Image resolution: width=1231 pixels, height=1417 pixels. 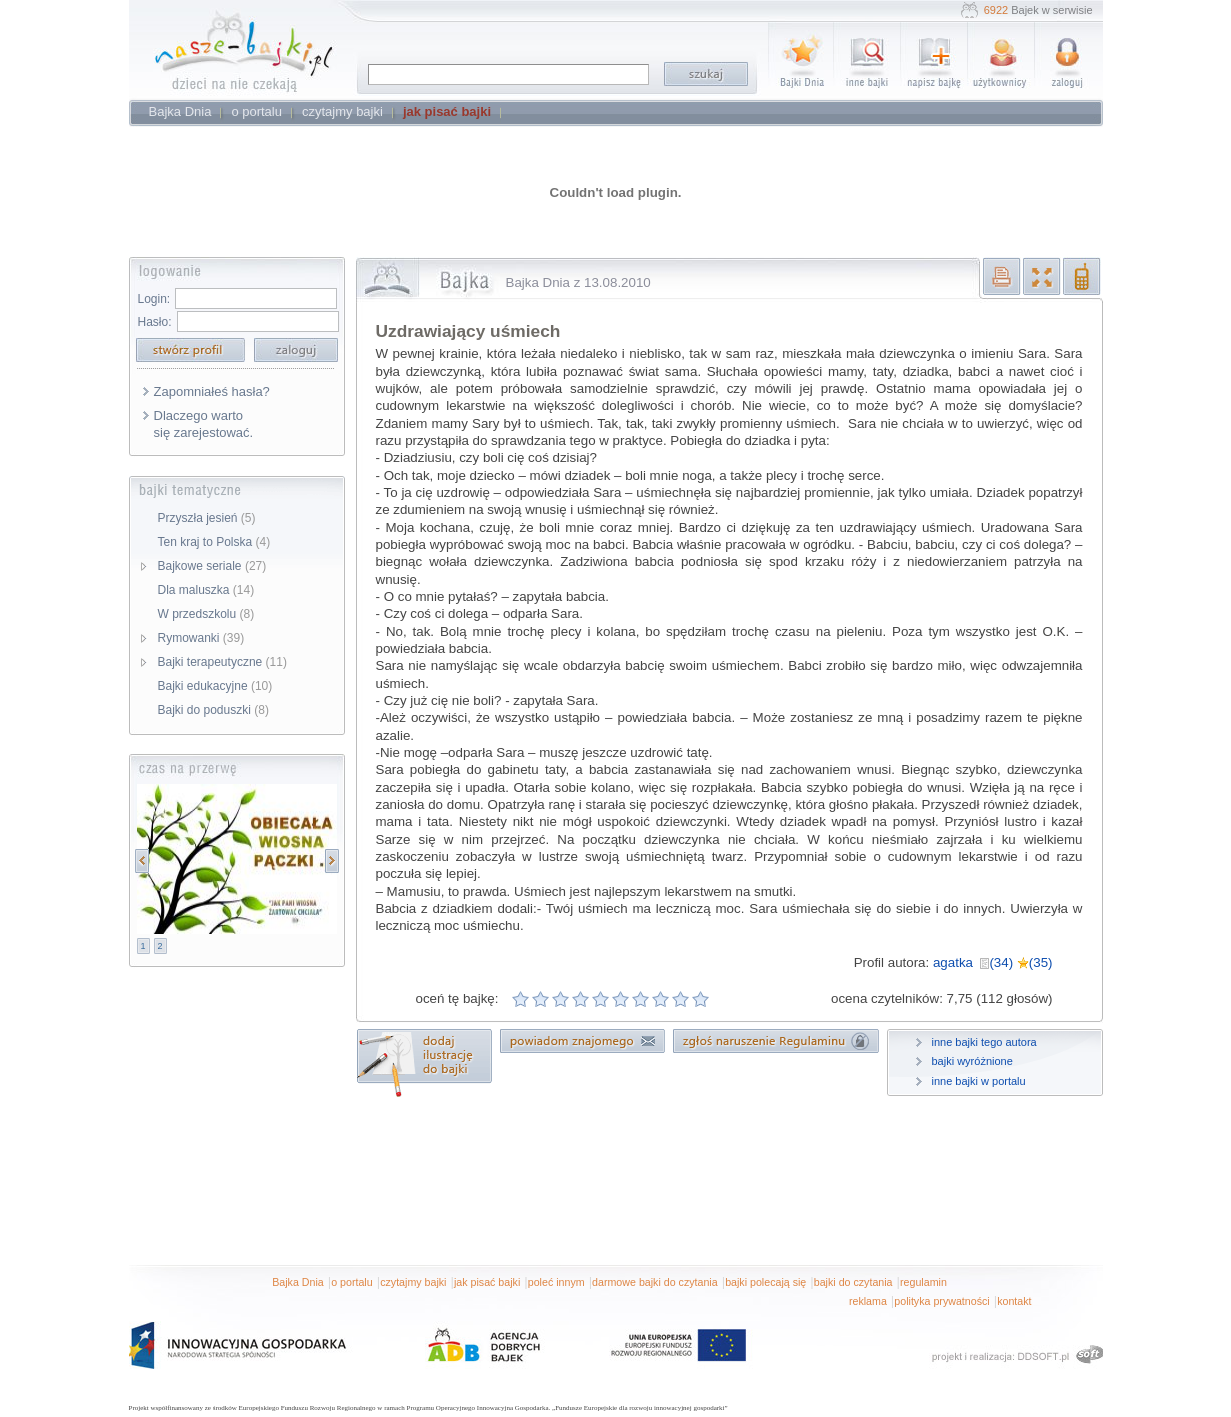 I want to click on Zapomniałeś hasła?, so click(x=212, y=391).